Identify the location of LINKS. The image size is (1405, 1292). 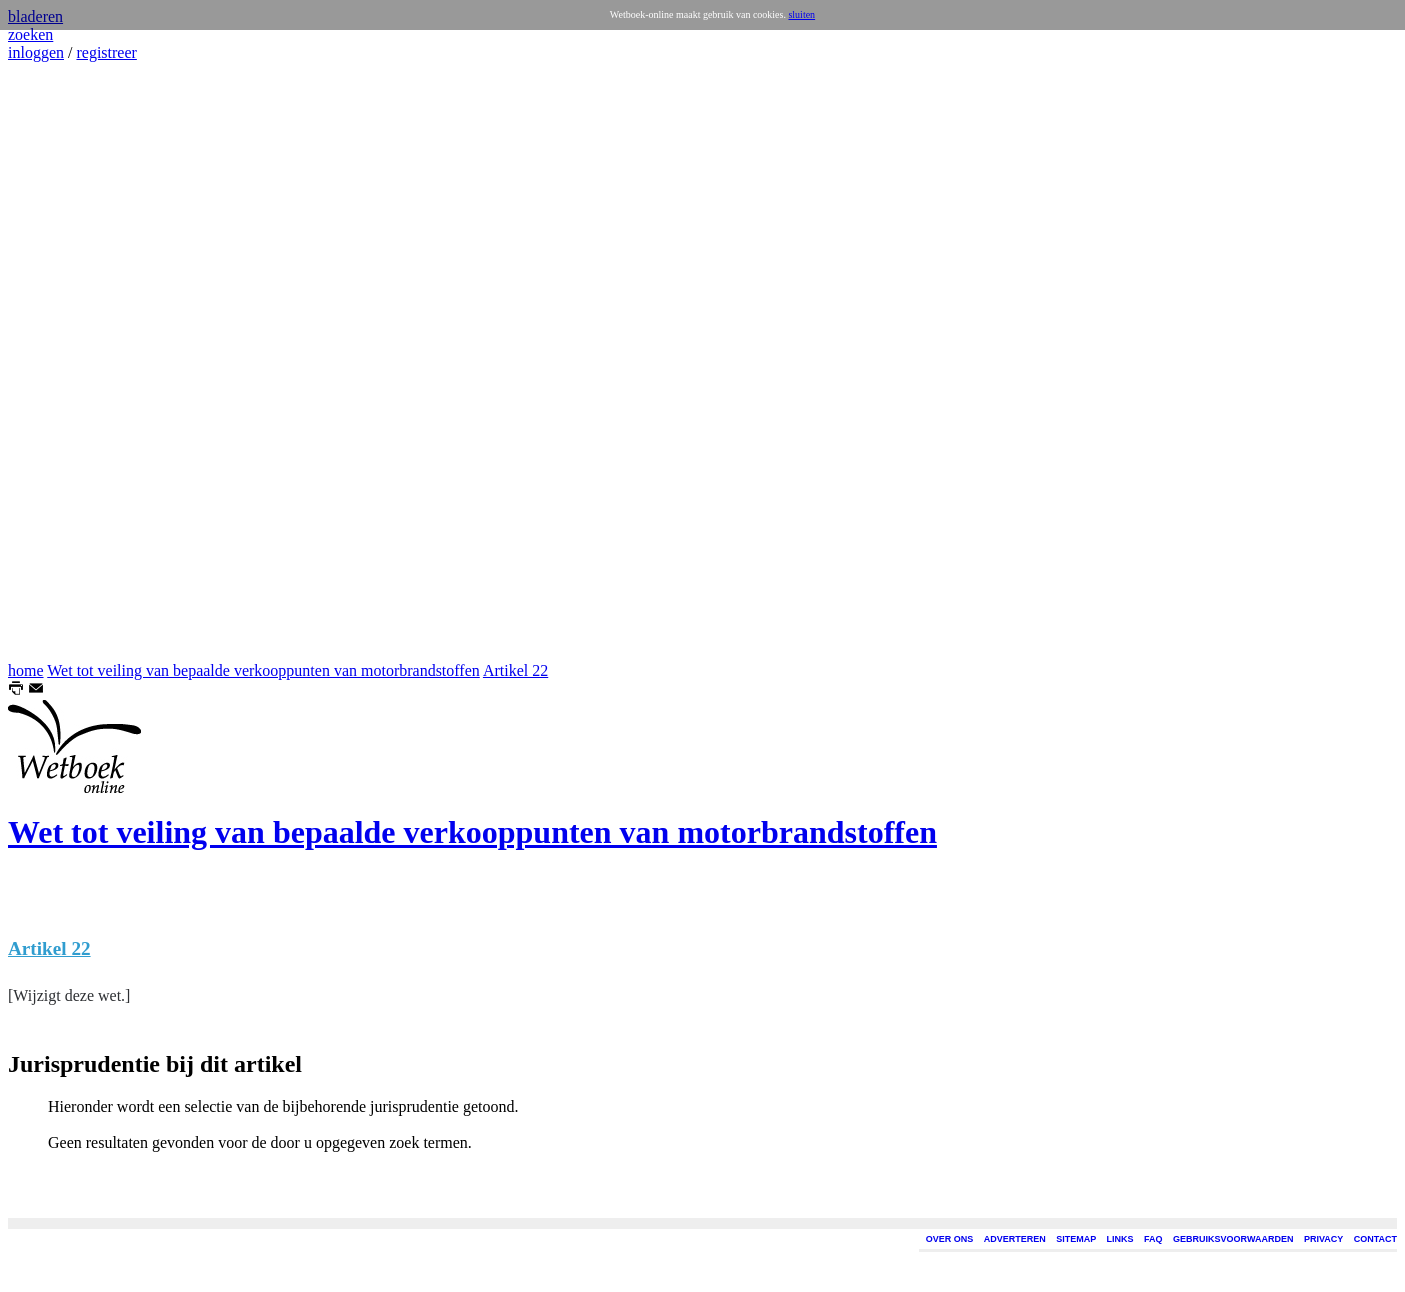
(1120, 1239).